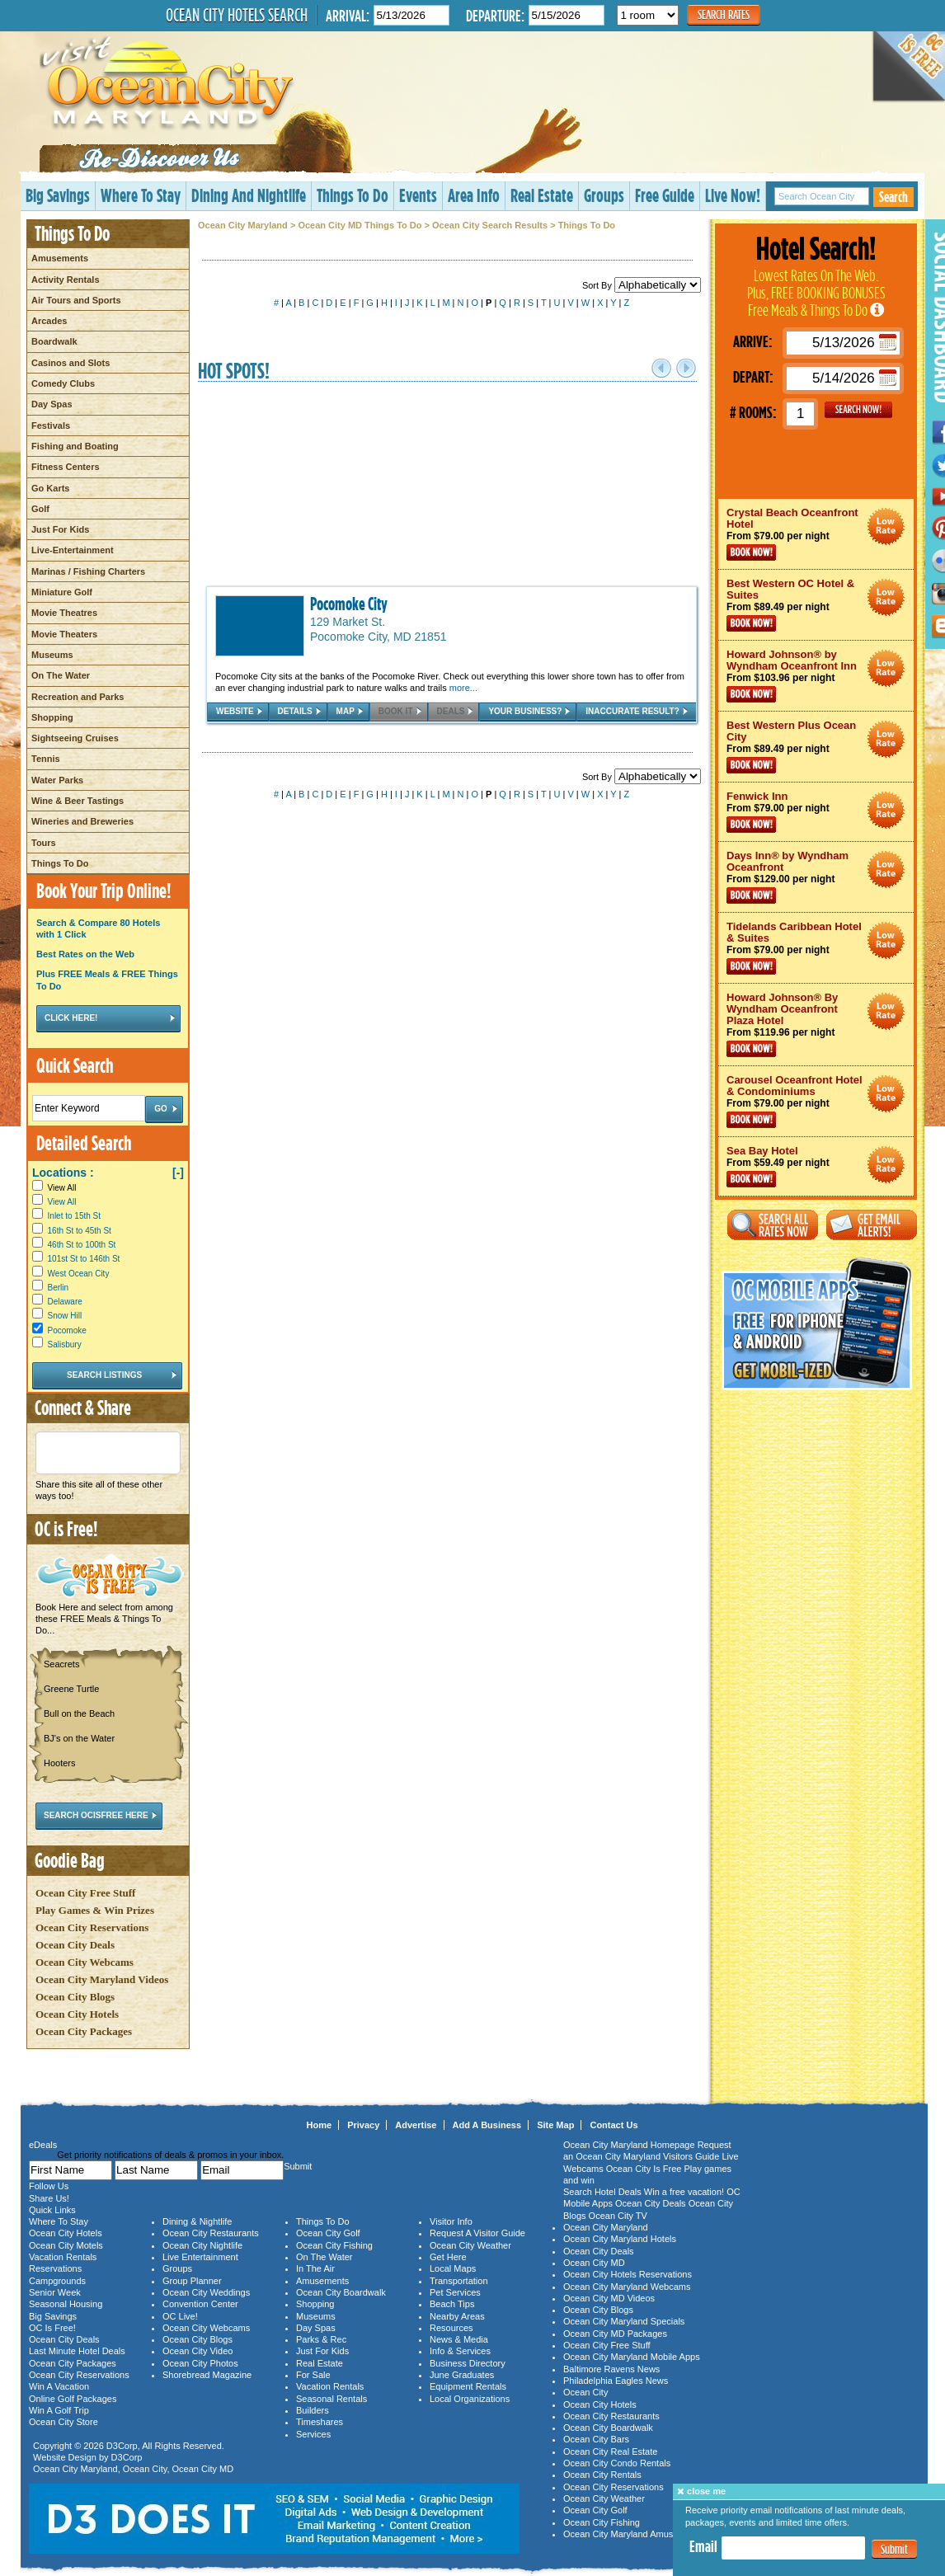 This screenshot has width=945, height=2576. What do you see at coordinates (77, 2351) in the screenshot?
I see `Last Minute Hotel Deals` at bounding box center [77, 2351].